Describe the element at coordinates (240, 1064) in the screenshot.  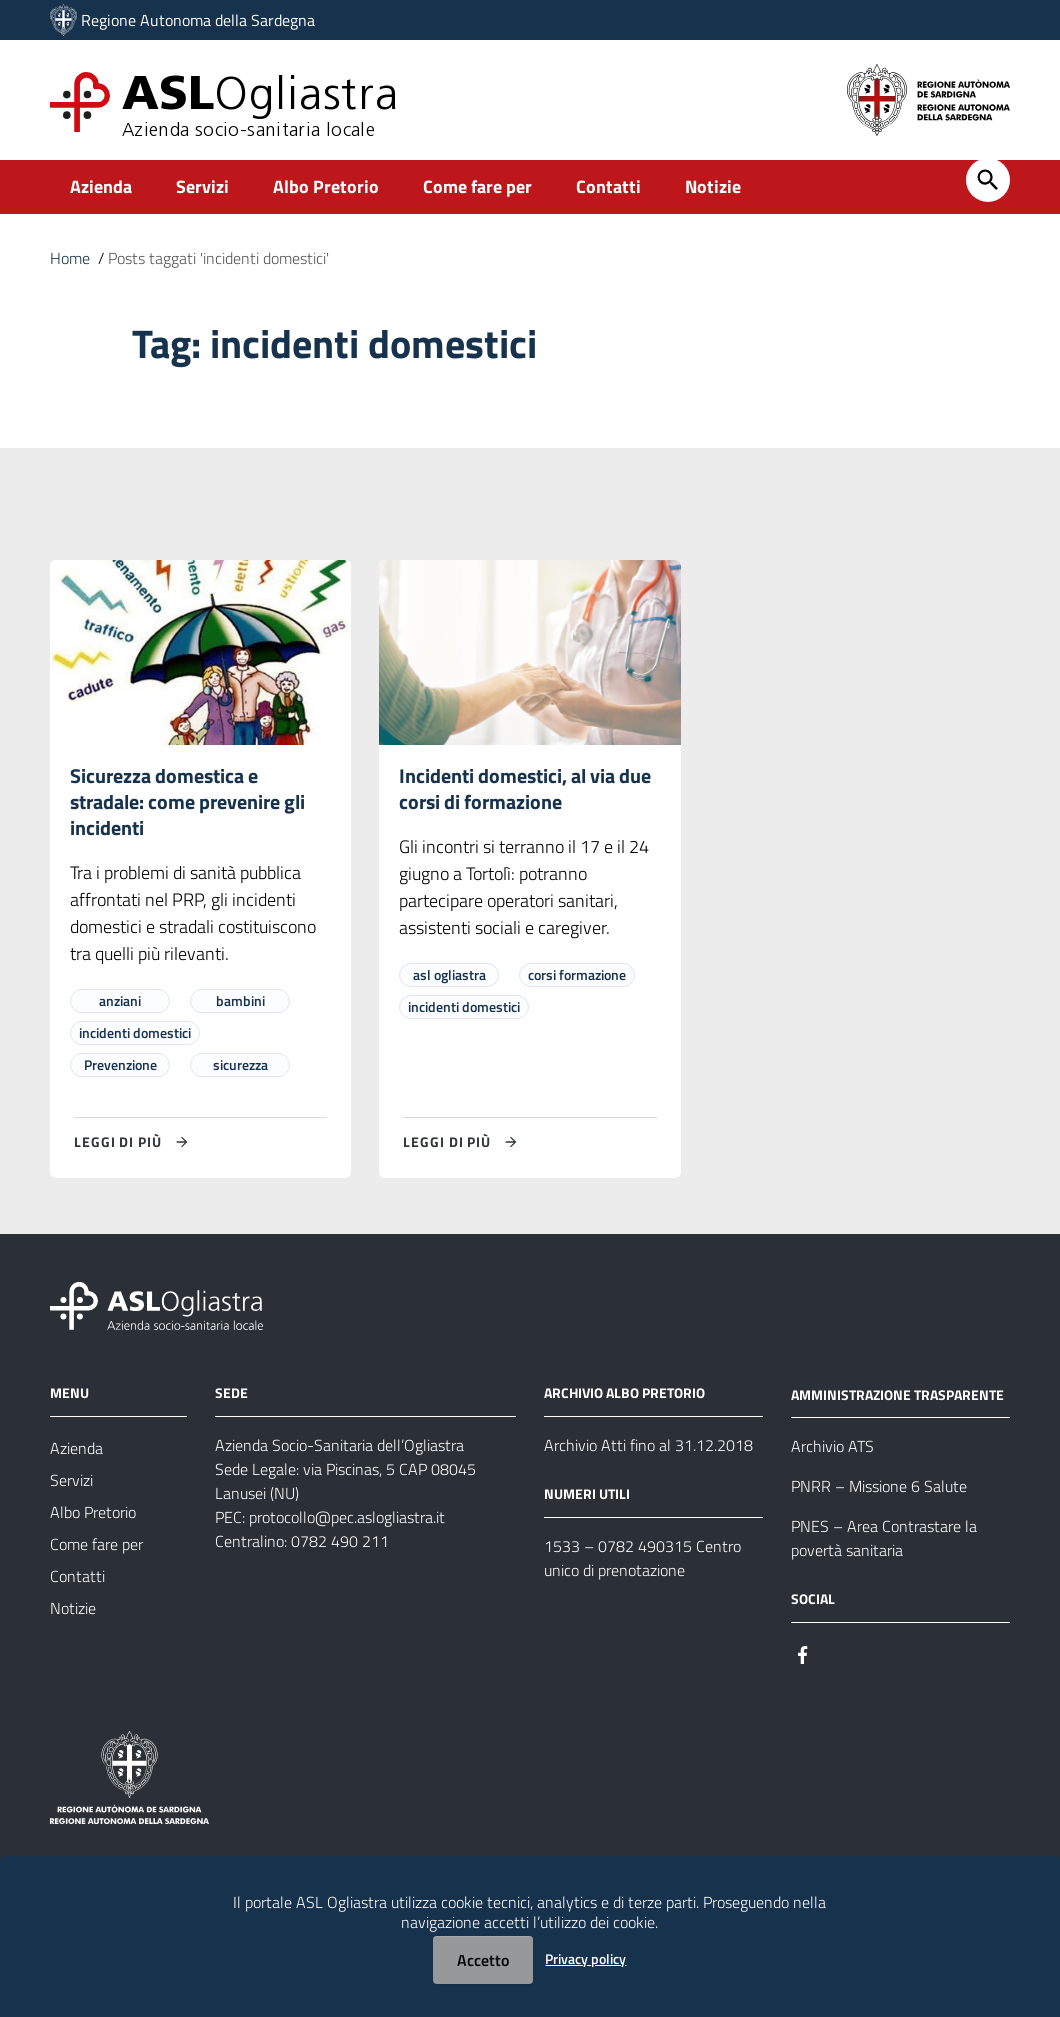
I see `sicurezza` at that location.